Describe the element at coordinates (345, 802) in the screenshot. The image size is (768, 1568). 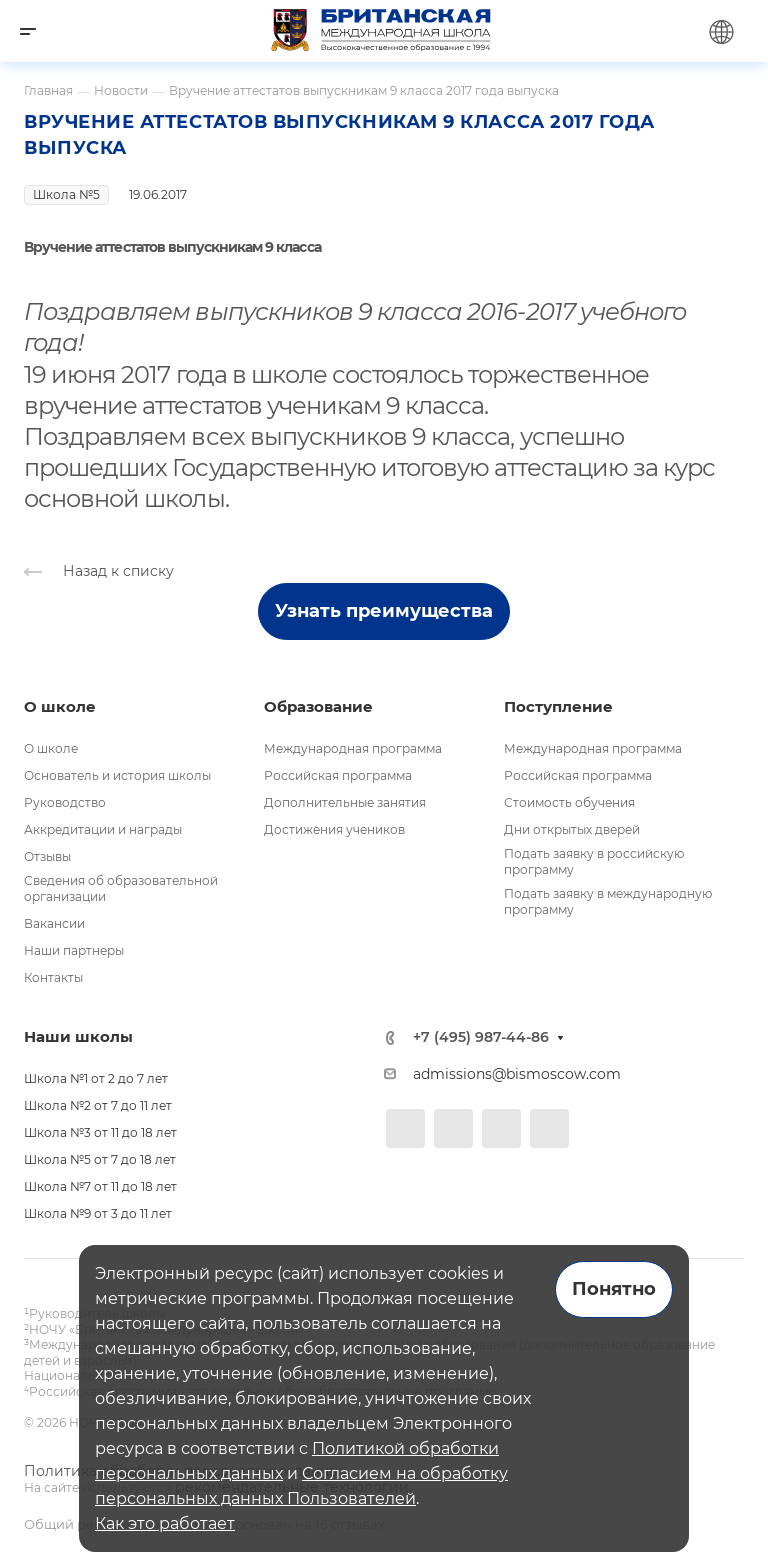
I see `Дополнительные занятия` at that location.